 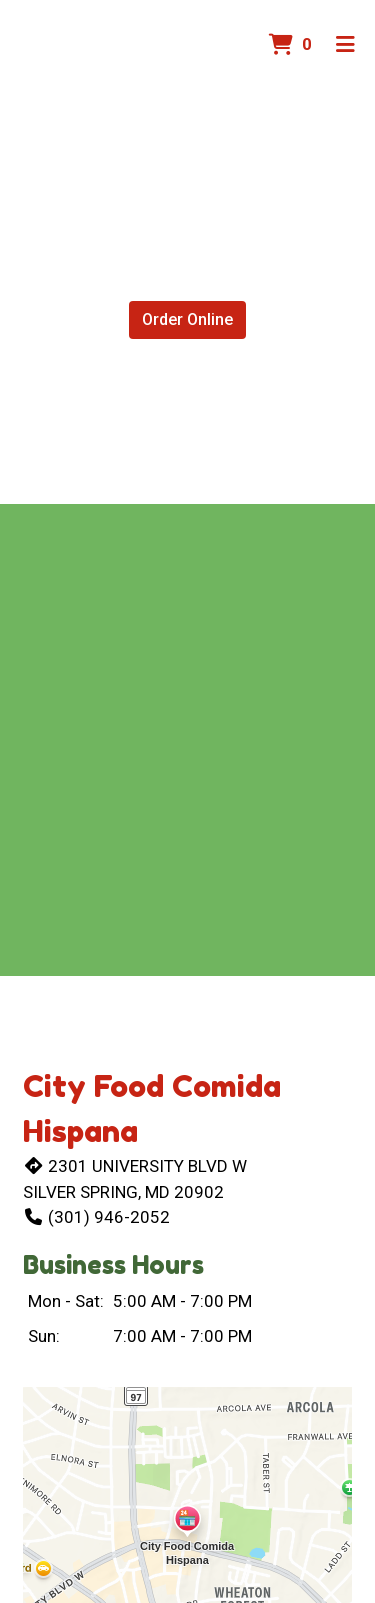 I want to click on [Toggle mobile navigation], so click(x=345, y=45).